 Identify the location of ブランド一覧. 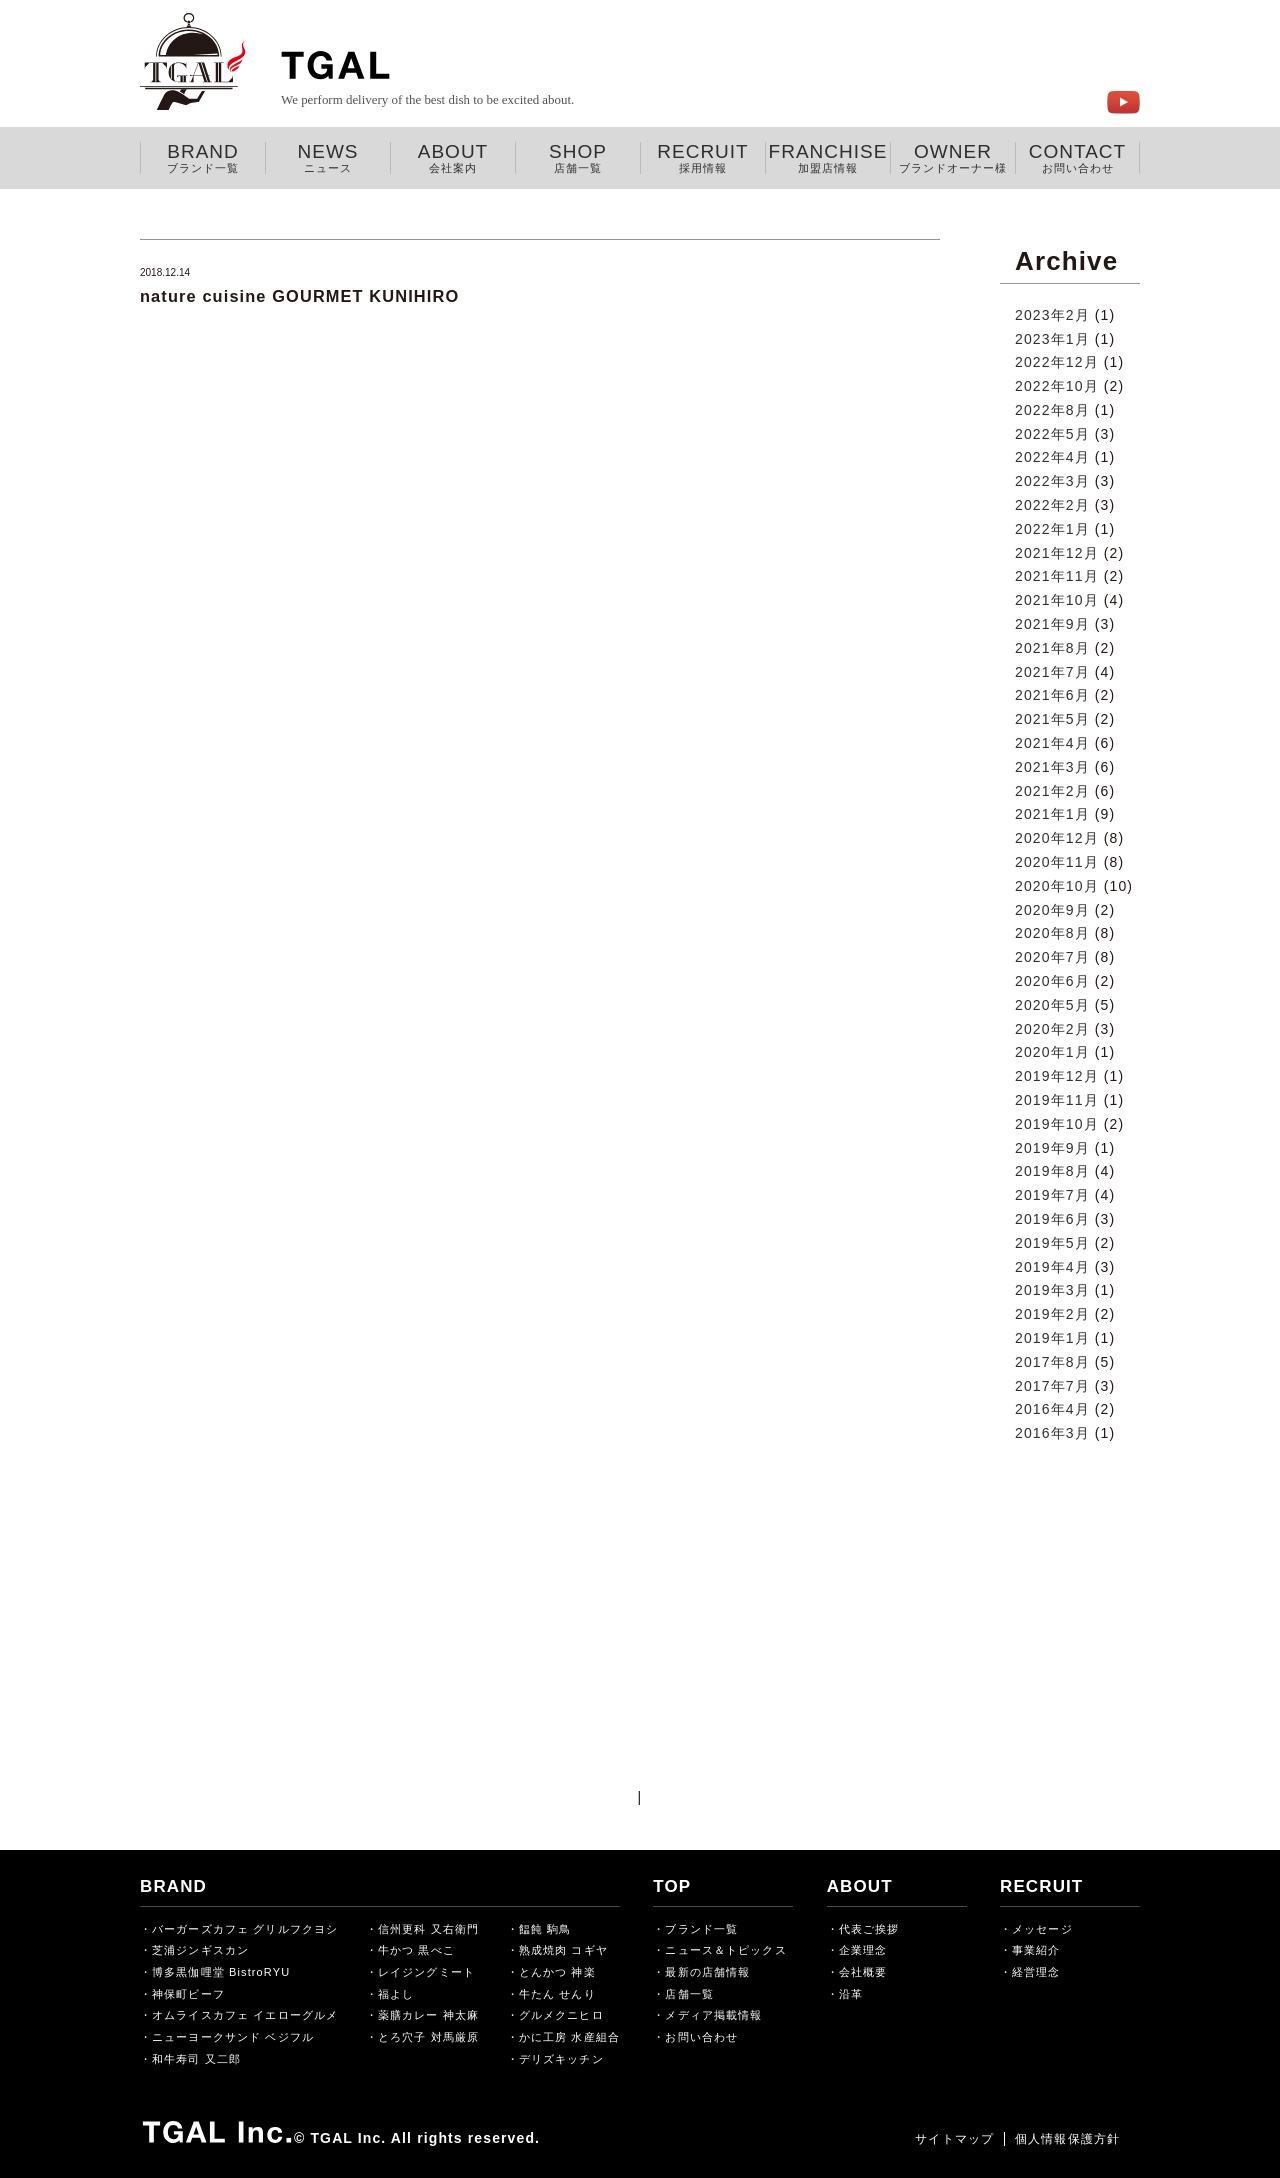
(701, 1929).